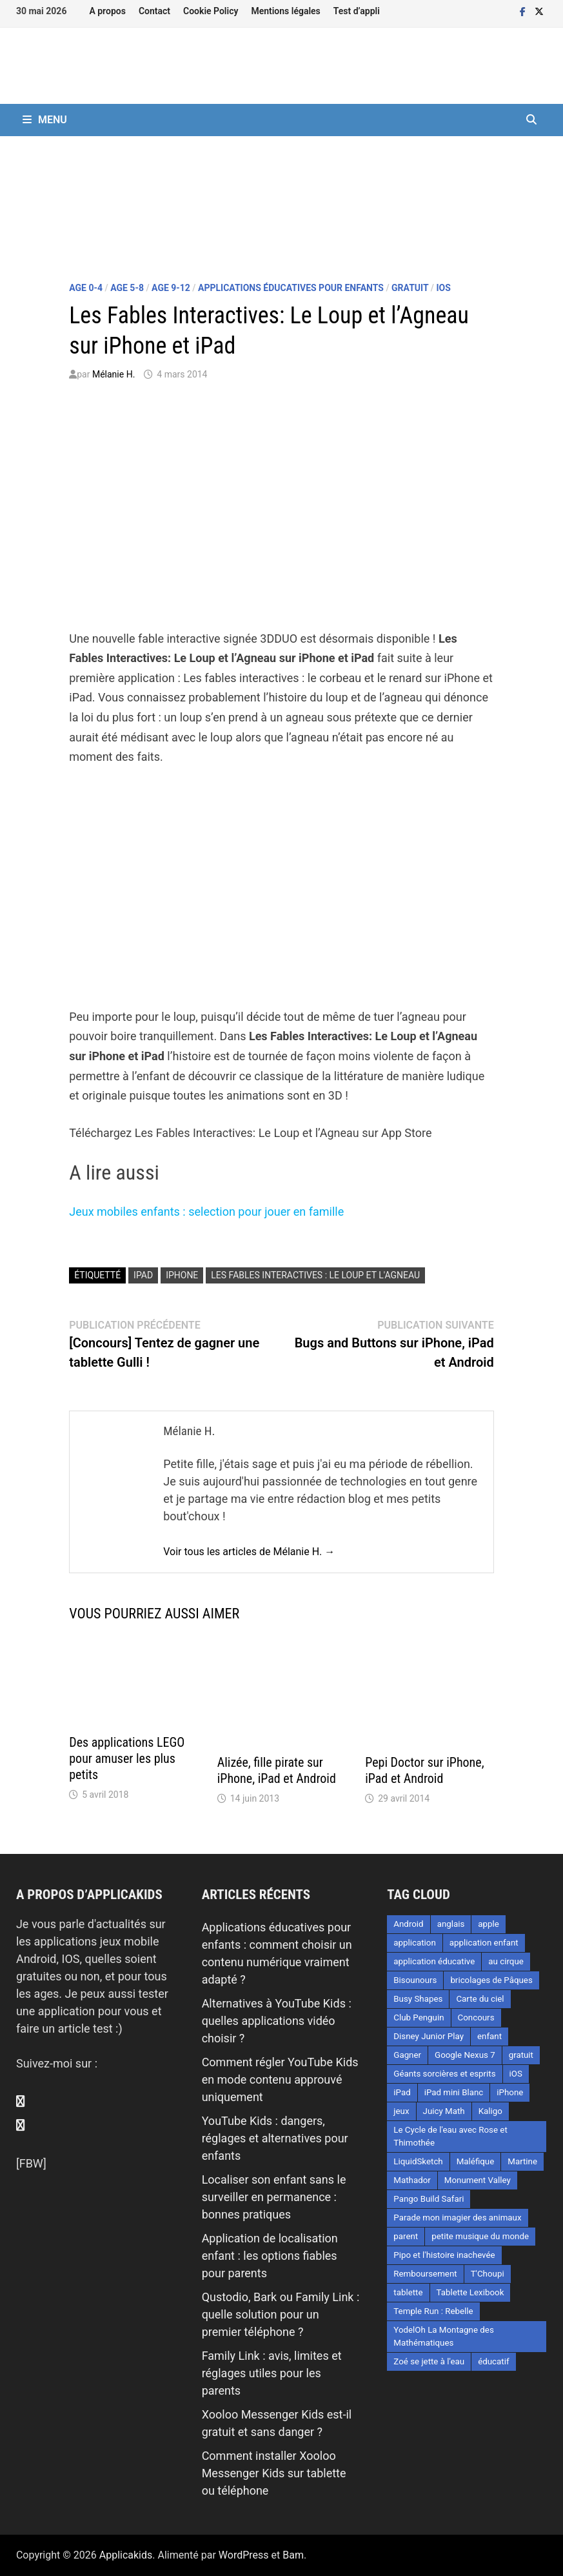  What do you see at coordinates (274, 2473) in the screenshot?
I see `Comment installer Xooloo Messenger Kids sur tablette ou téléphone` at bounding box center [274, 2473].